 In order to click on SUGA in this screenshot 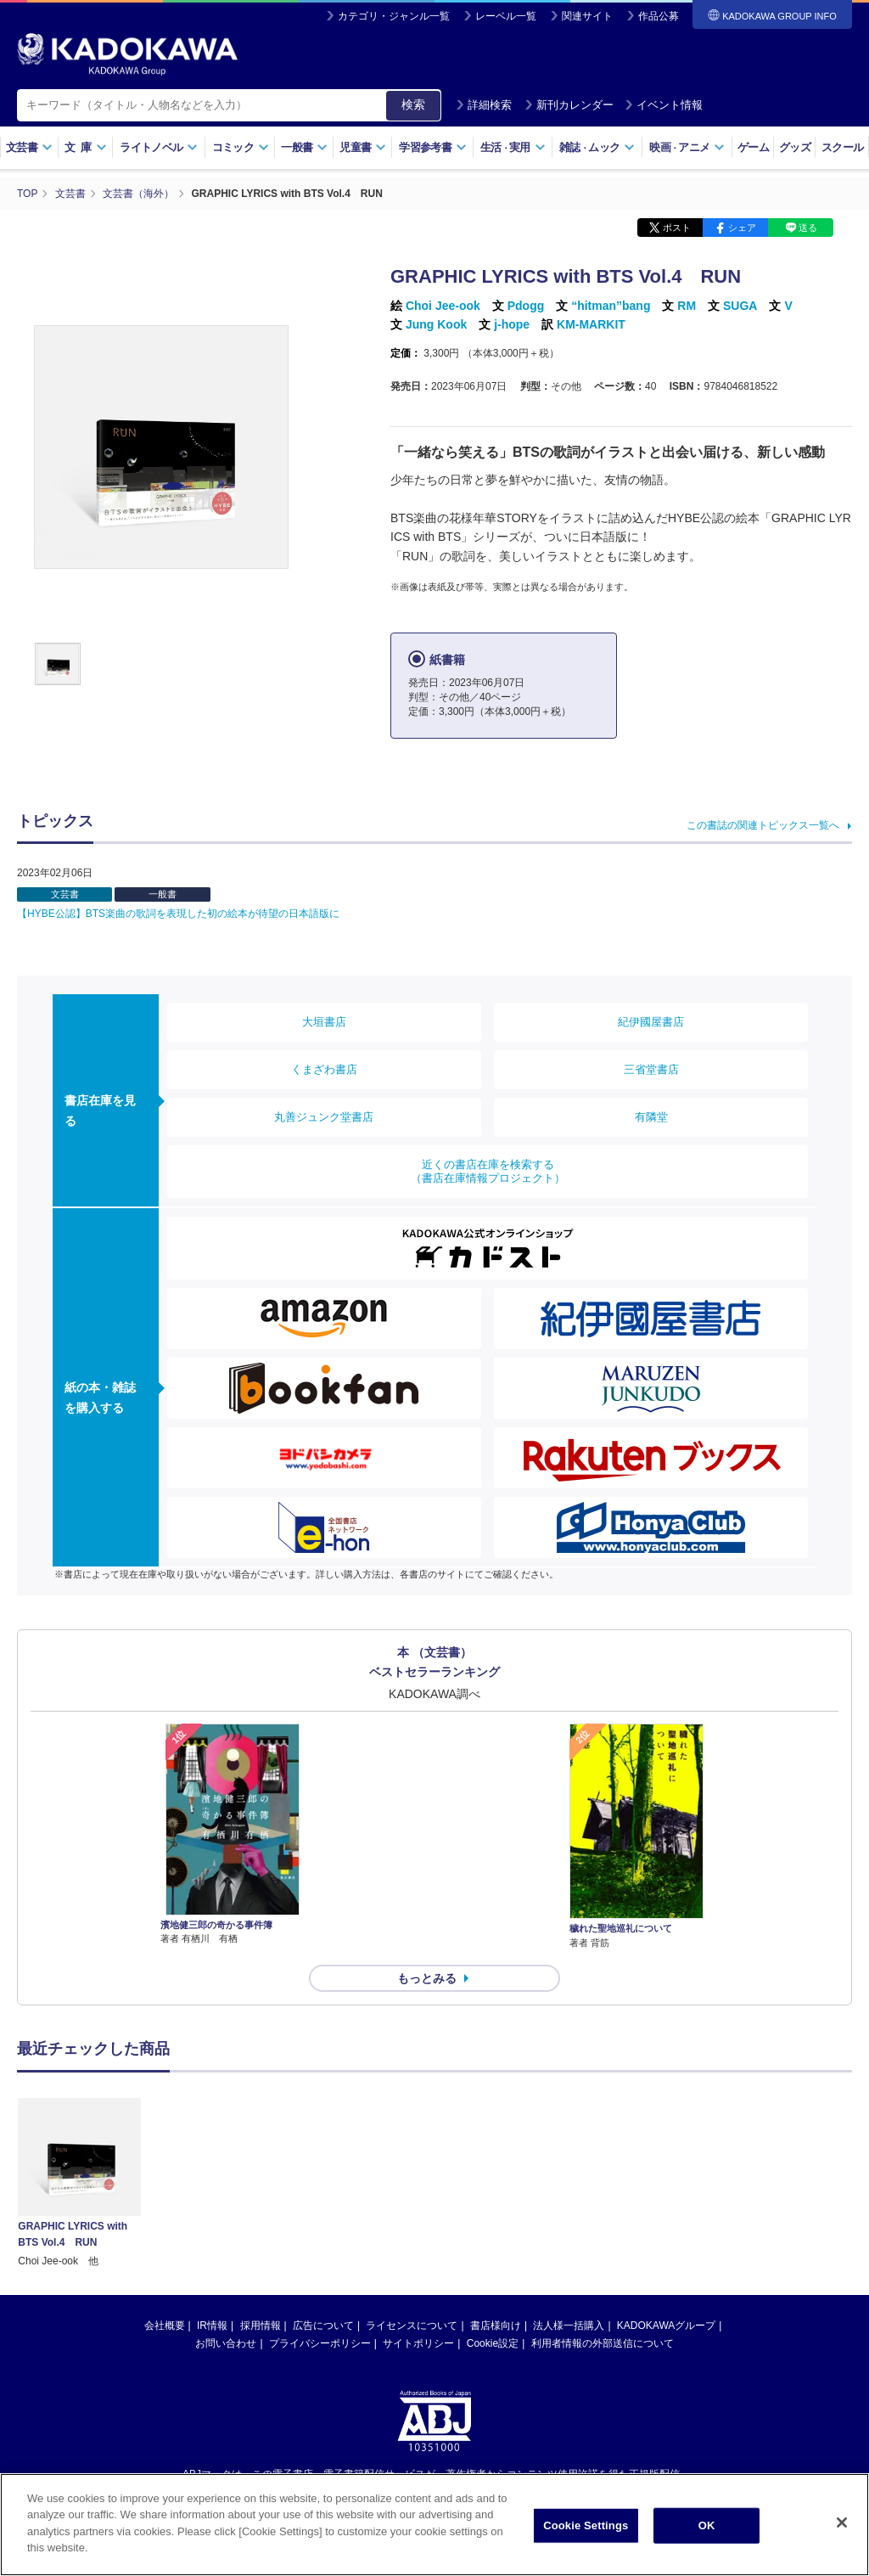, I will do `click(740, 305)`.